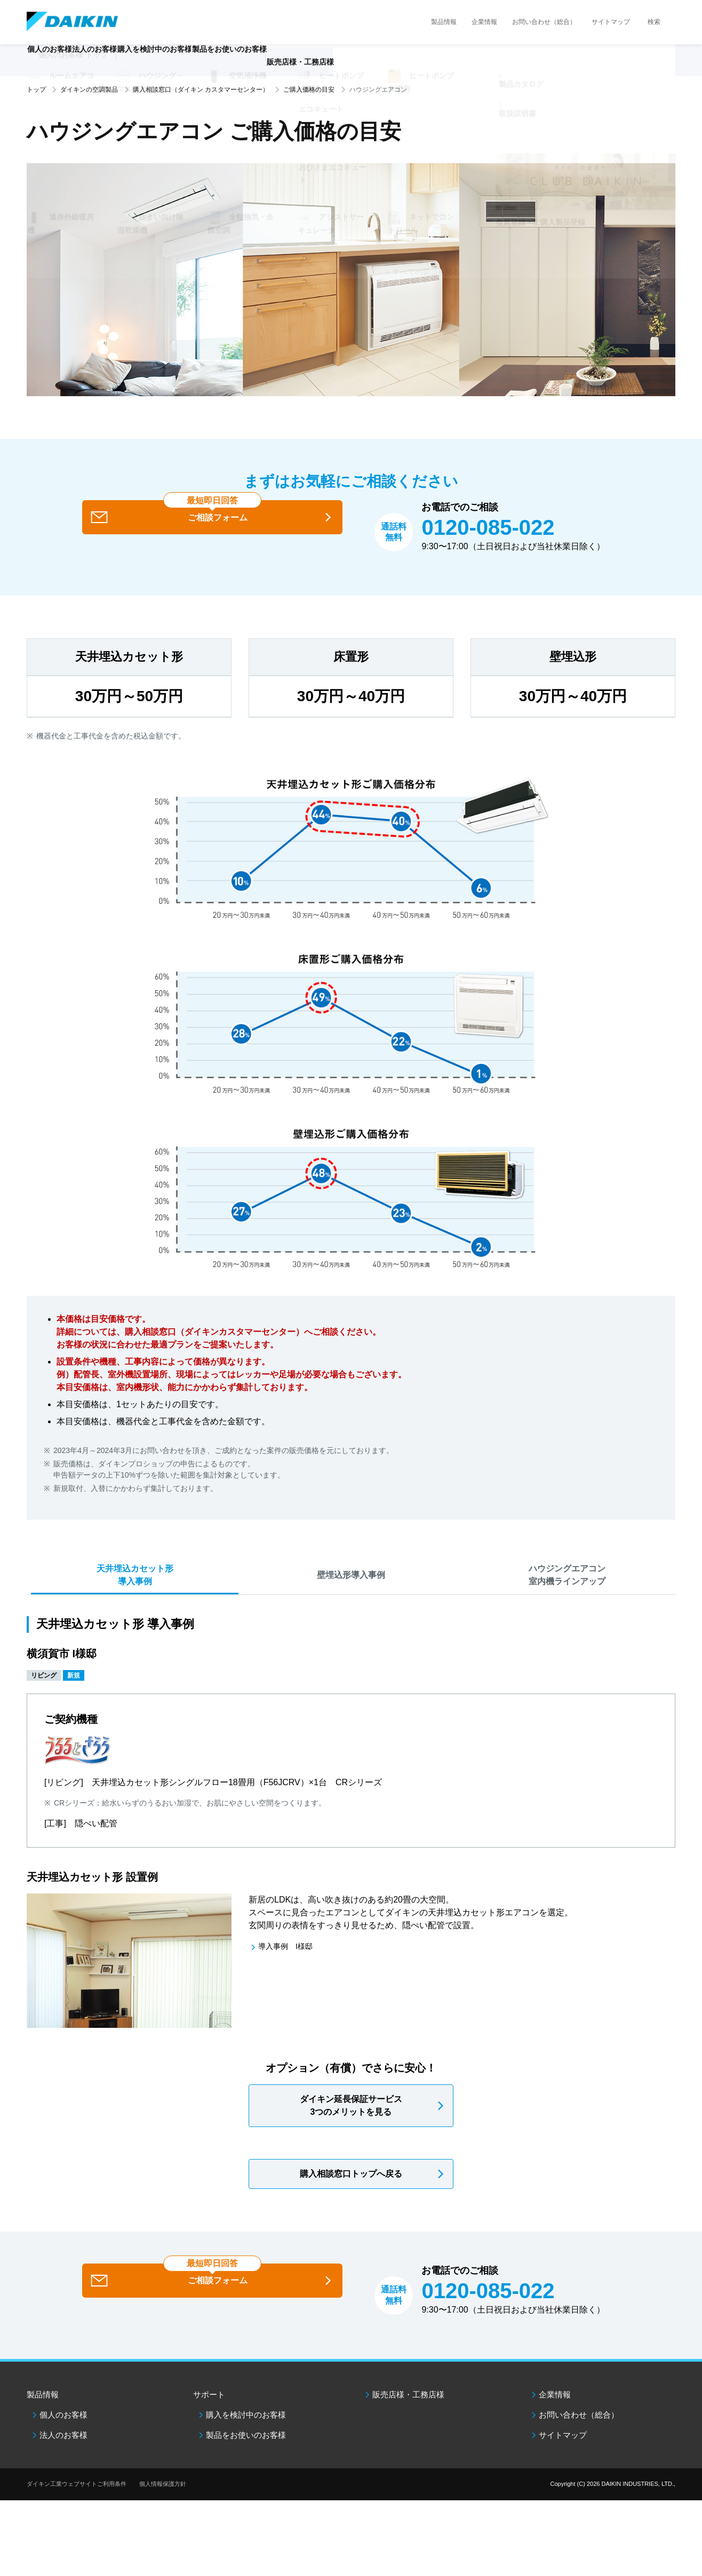 Image resolution: width=702 pixels, height=2576 pixels. I want to click on ダイキンの空調製品, so click(89, 89).